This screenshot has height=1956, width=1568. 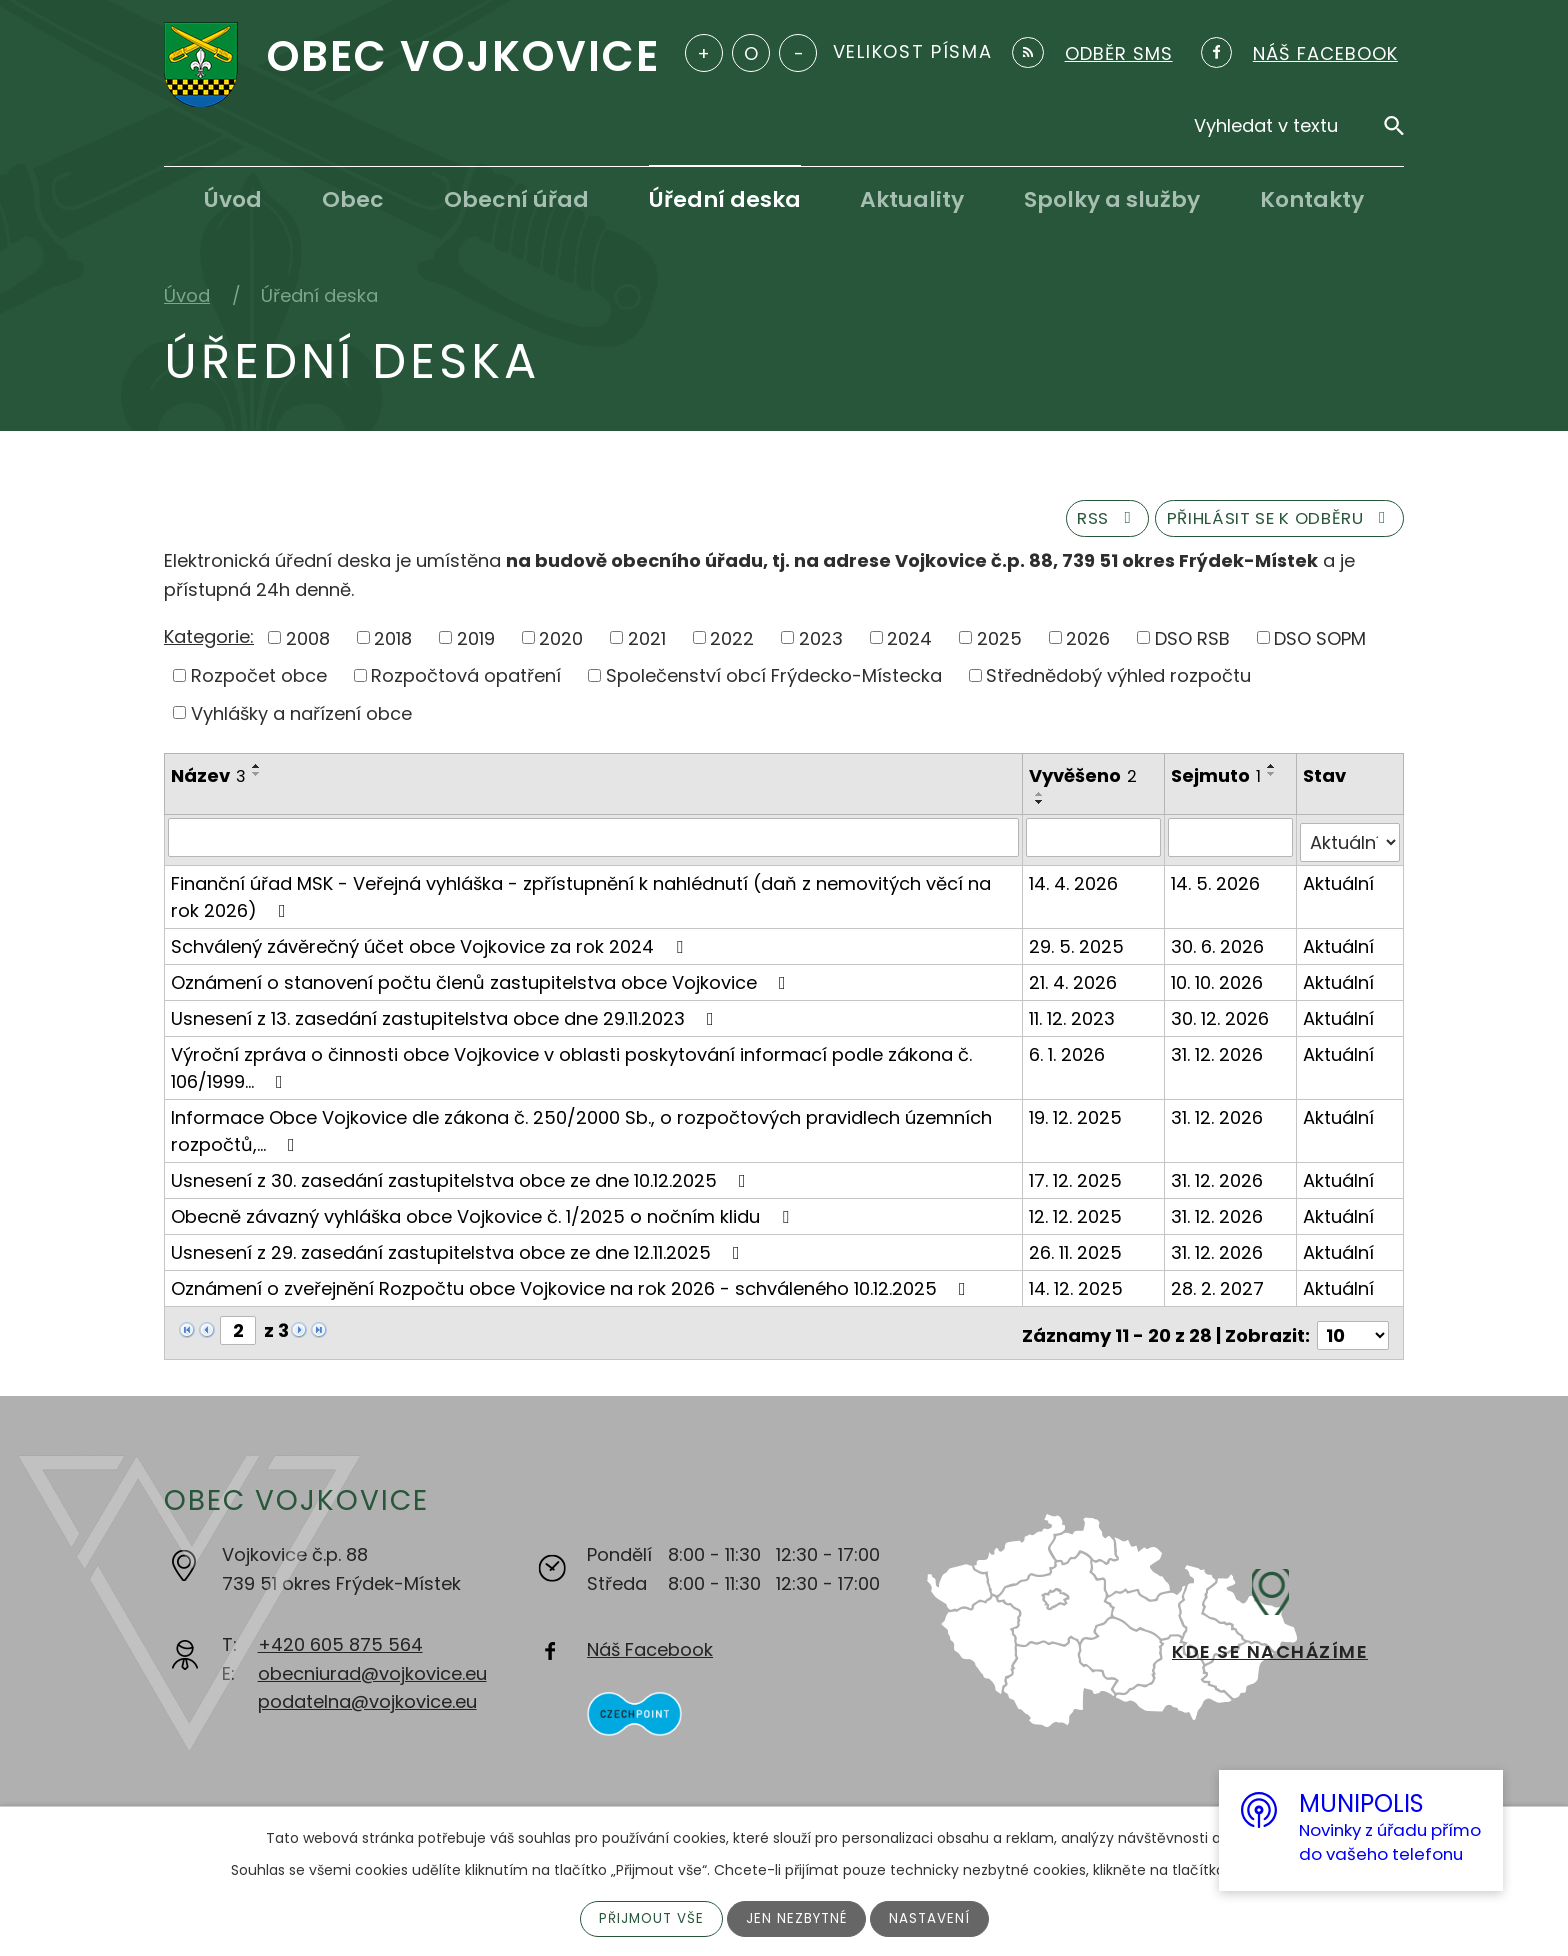 I want to click on Informace Obce Vojkovice dle zákona č. 250/2000 Sb., o rozpočtových pravidlech územních rozpočtů,…, so click(x=581, y=1131).